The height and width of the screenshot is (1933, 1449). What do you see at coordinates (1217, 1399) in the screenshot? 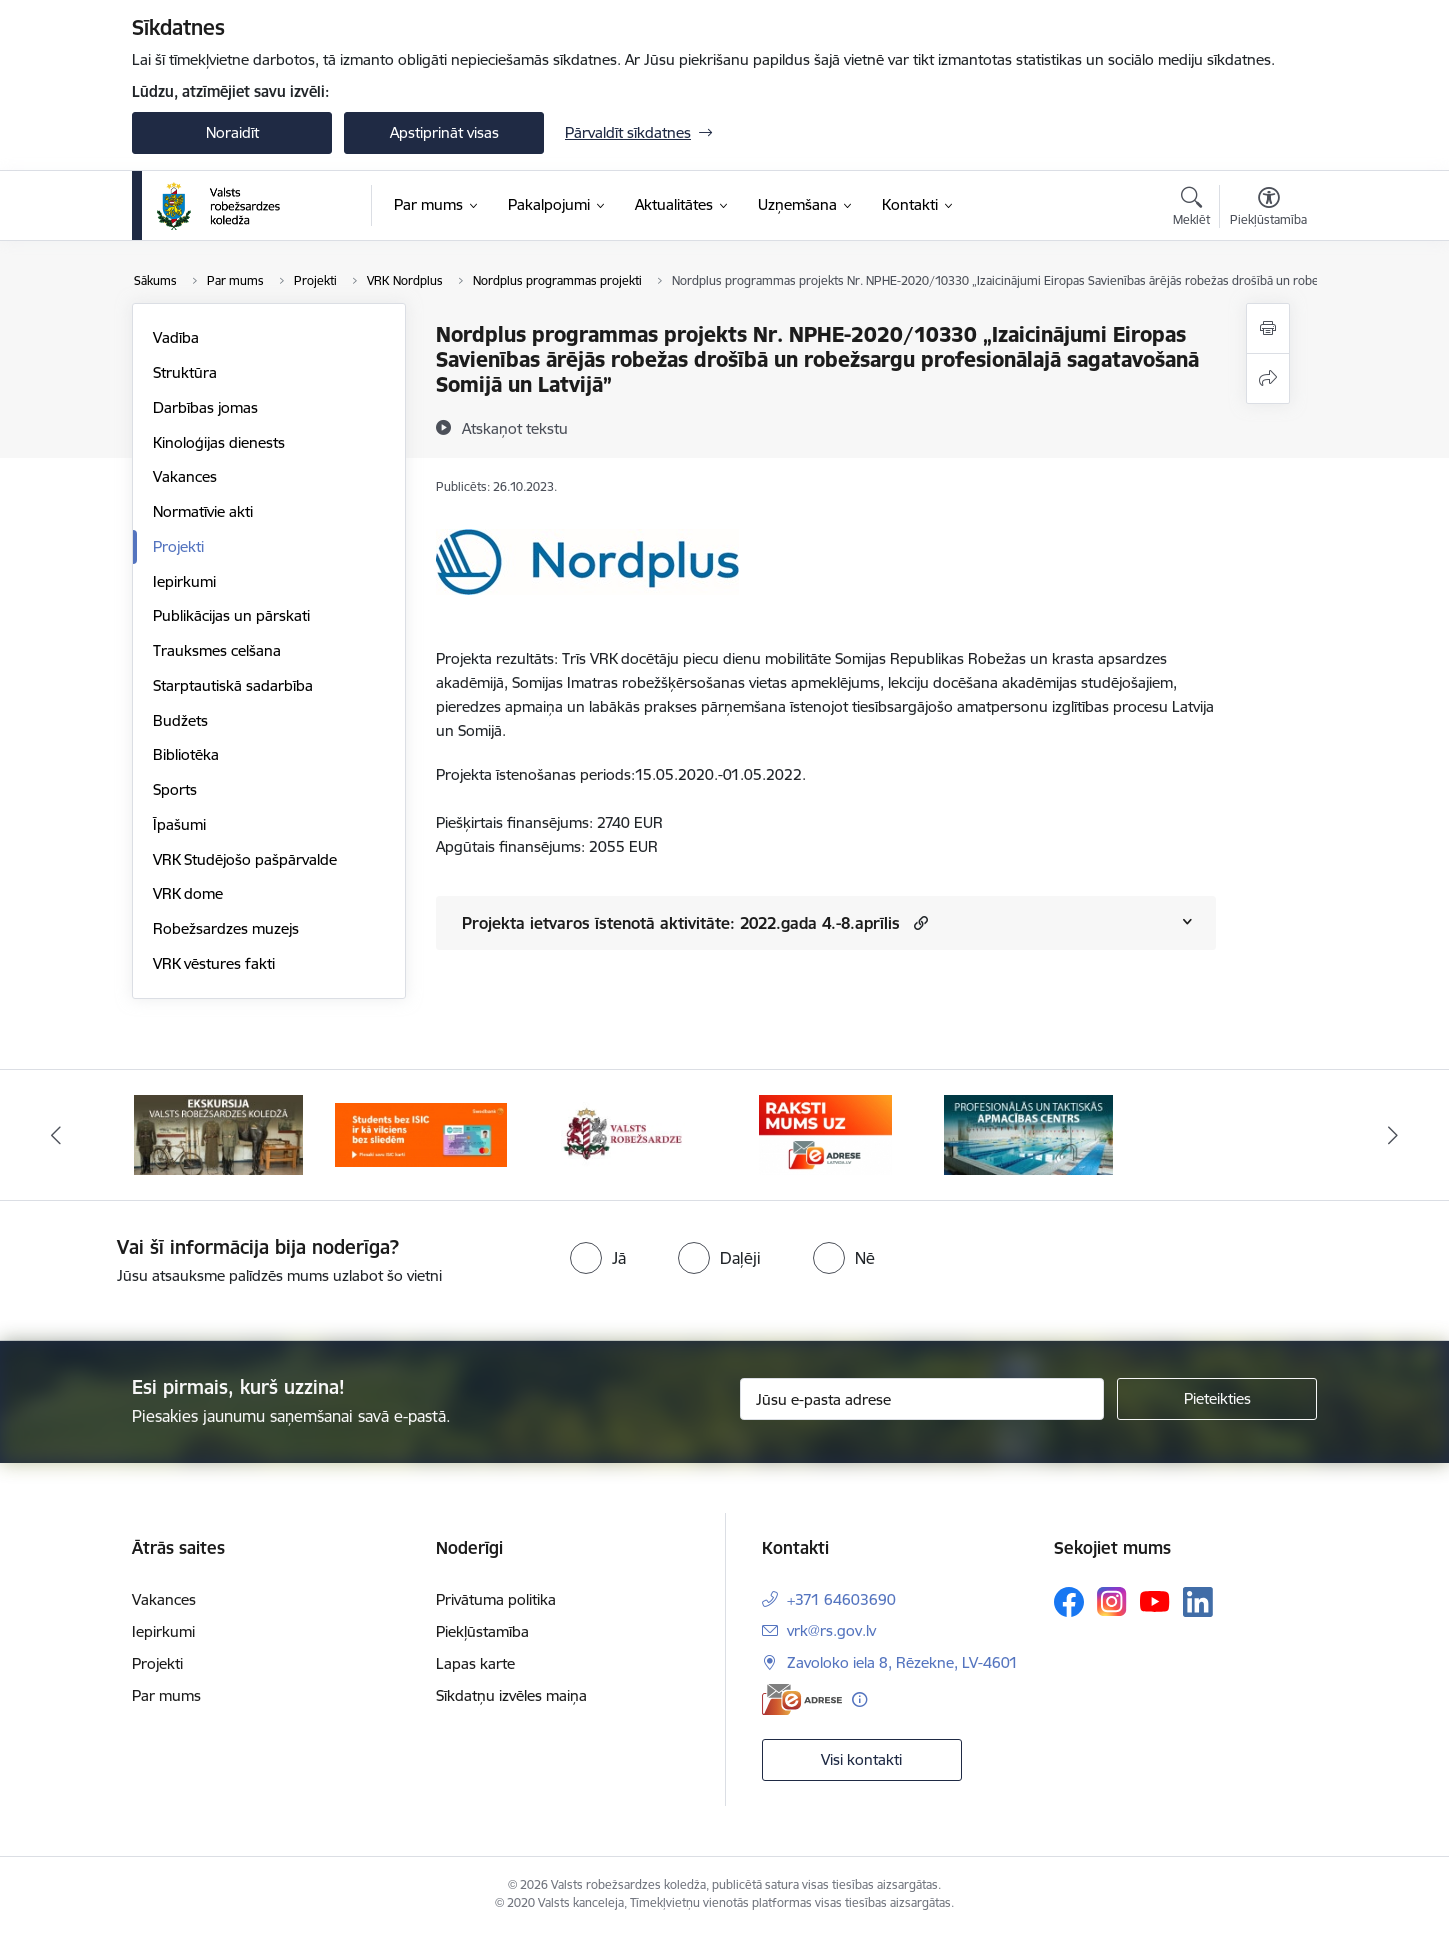
I see `[Pieteikties]` at bounding box center [1217, 1399].